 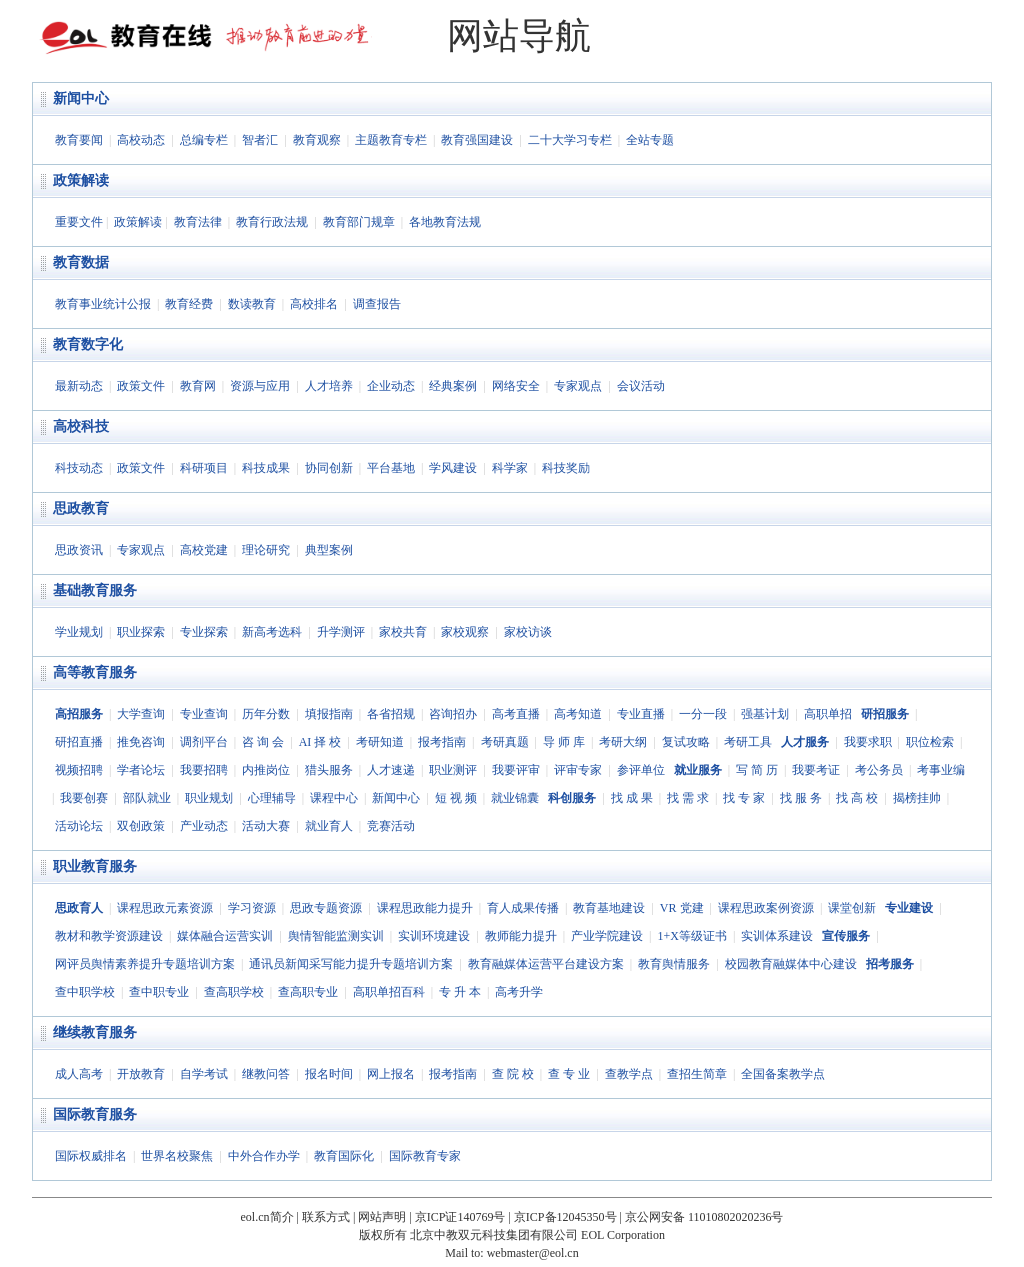 What do you see at coordinates (326, 1217) in the screenshot?
I see `联系方式` at bounding box center [326, 1217].